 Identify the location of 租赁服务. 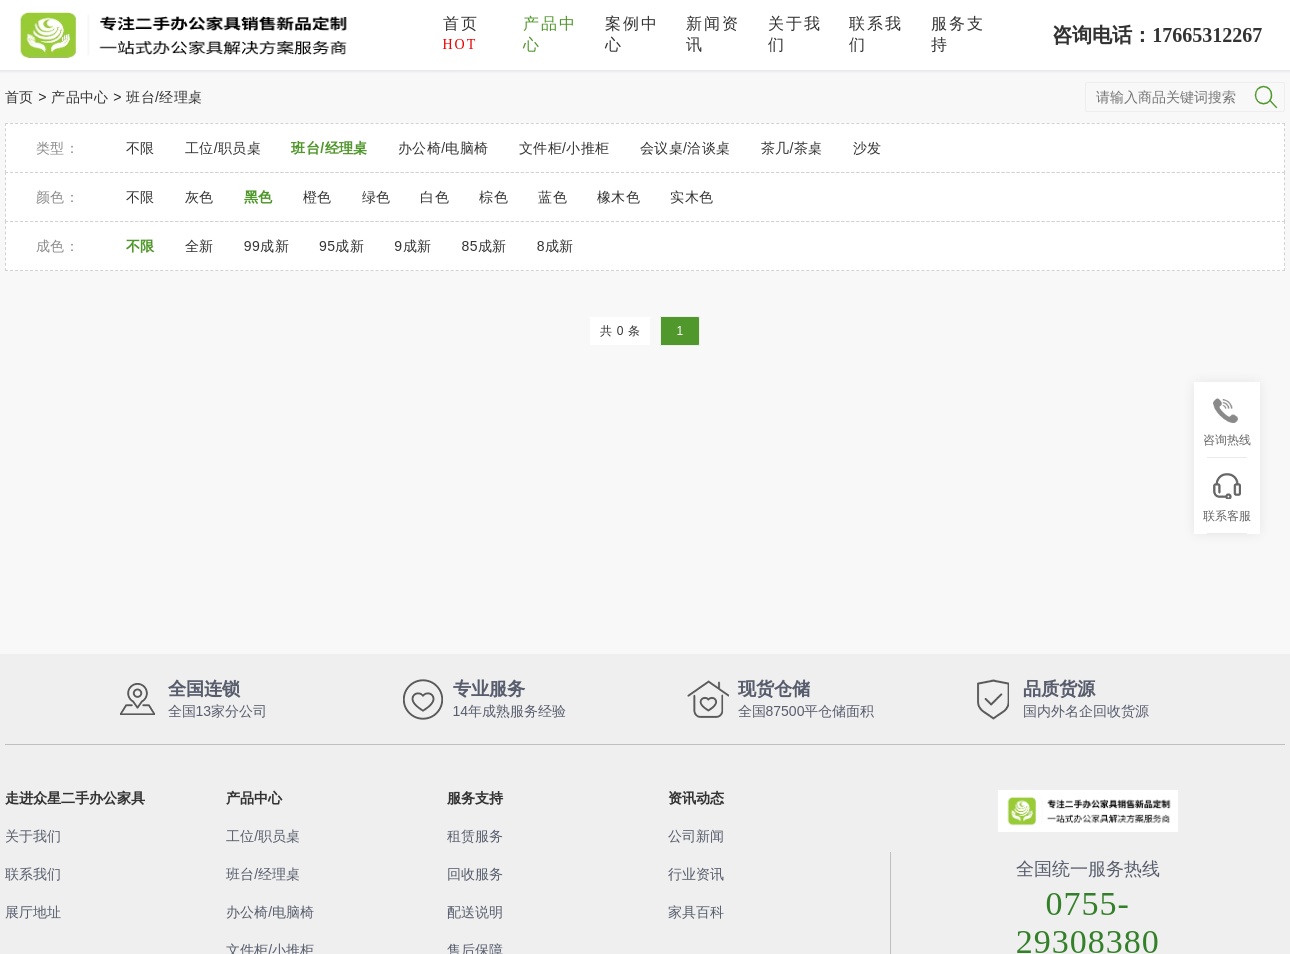
(475, 836).